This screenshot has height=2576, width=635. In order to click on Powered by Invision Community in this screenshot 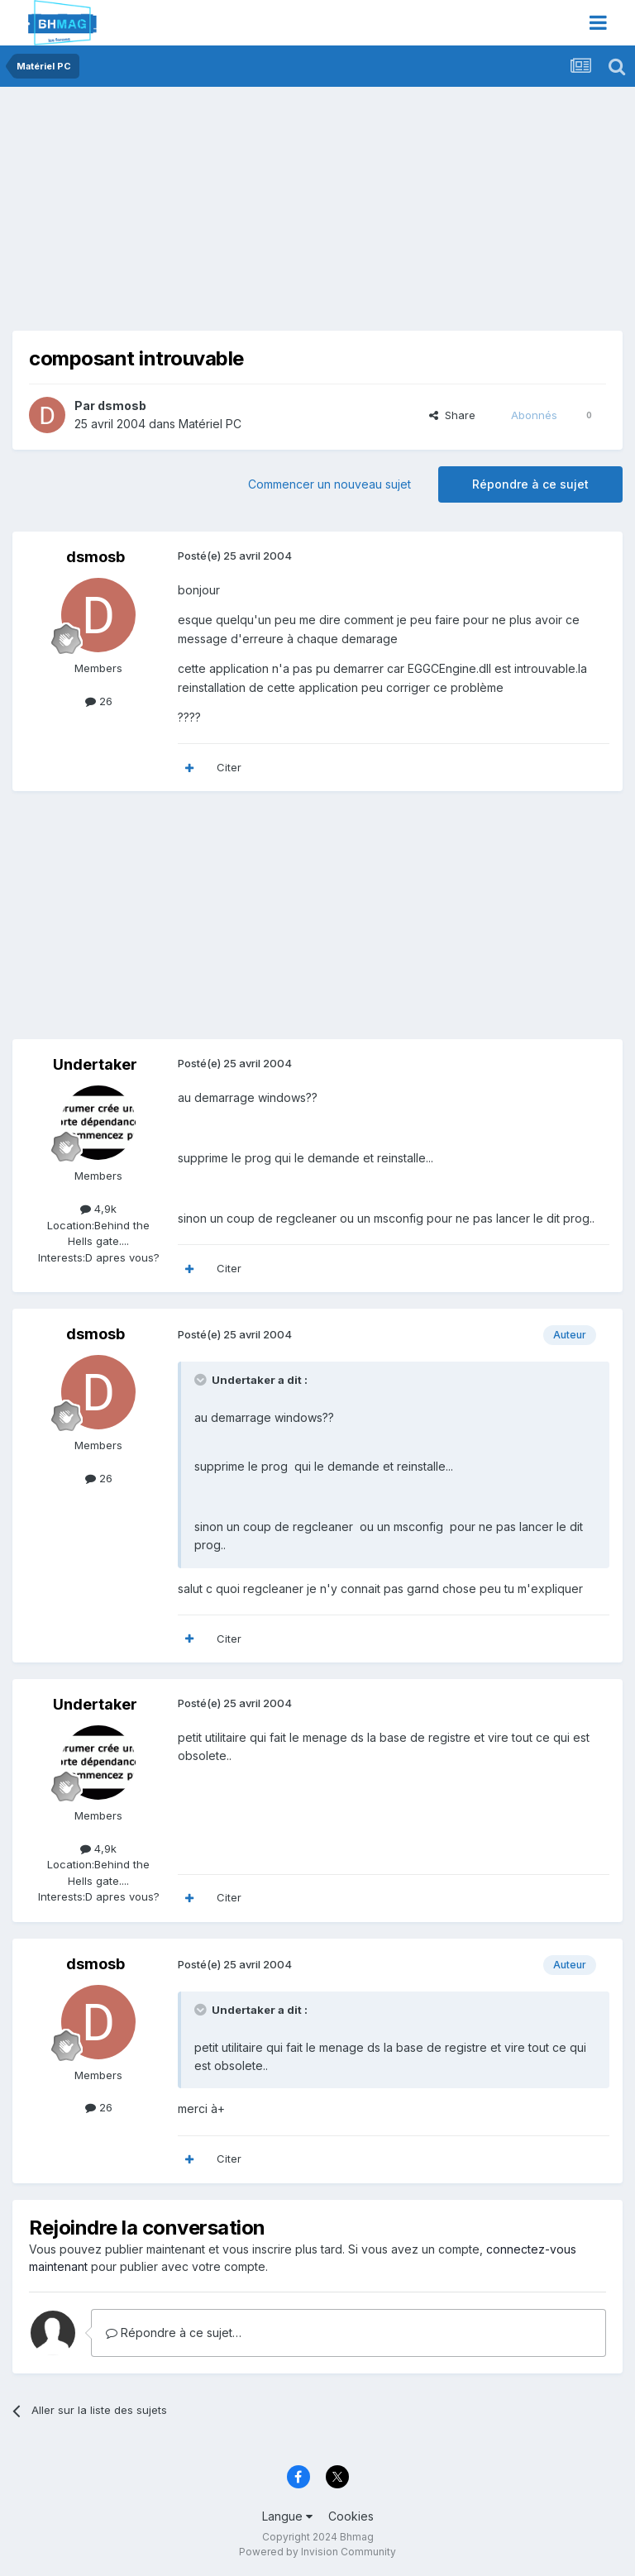, I will do `click(317, 2551)`.